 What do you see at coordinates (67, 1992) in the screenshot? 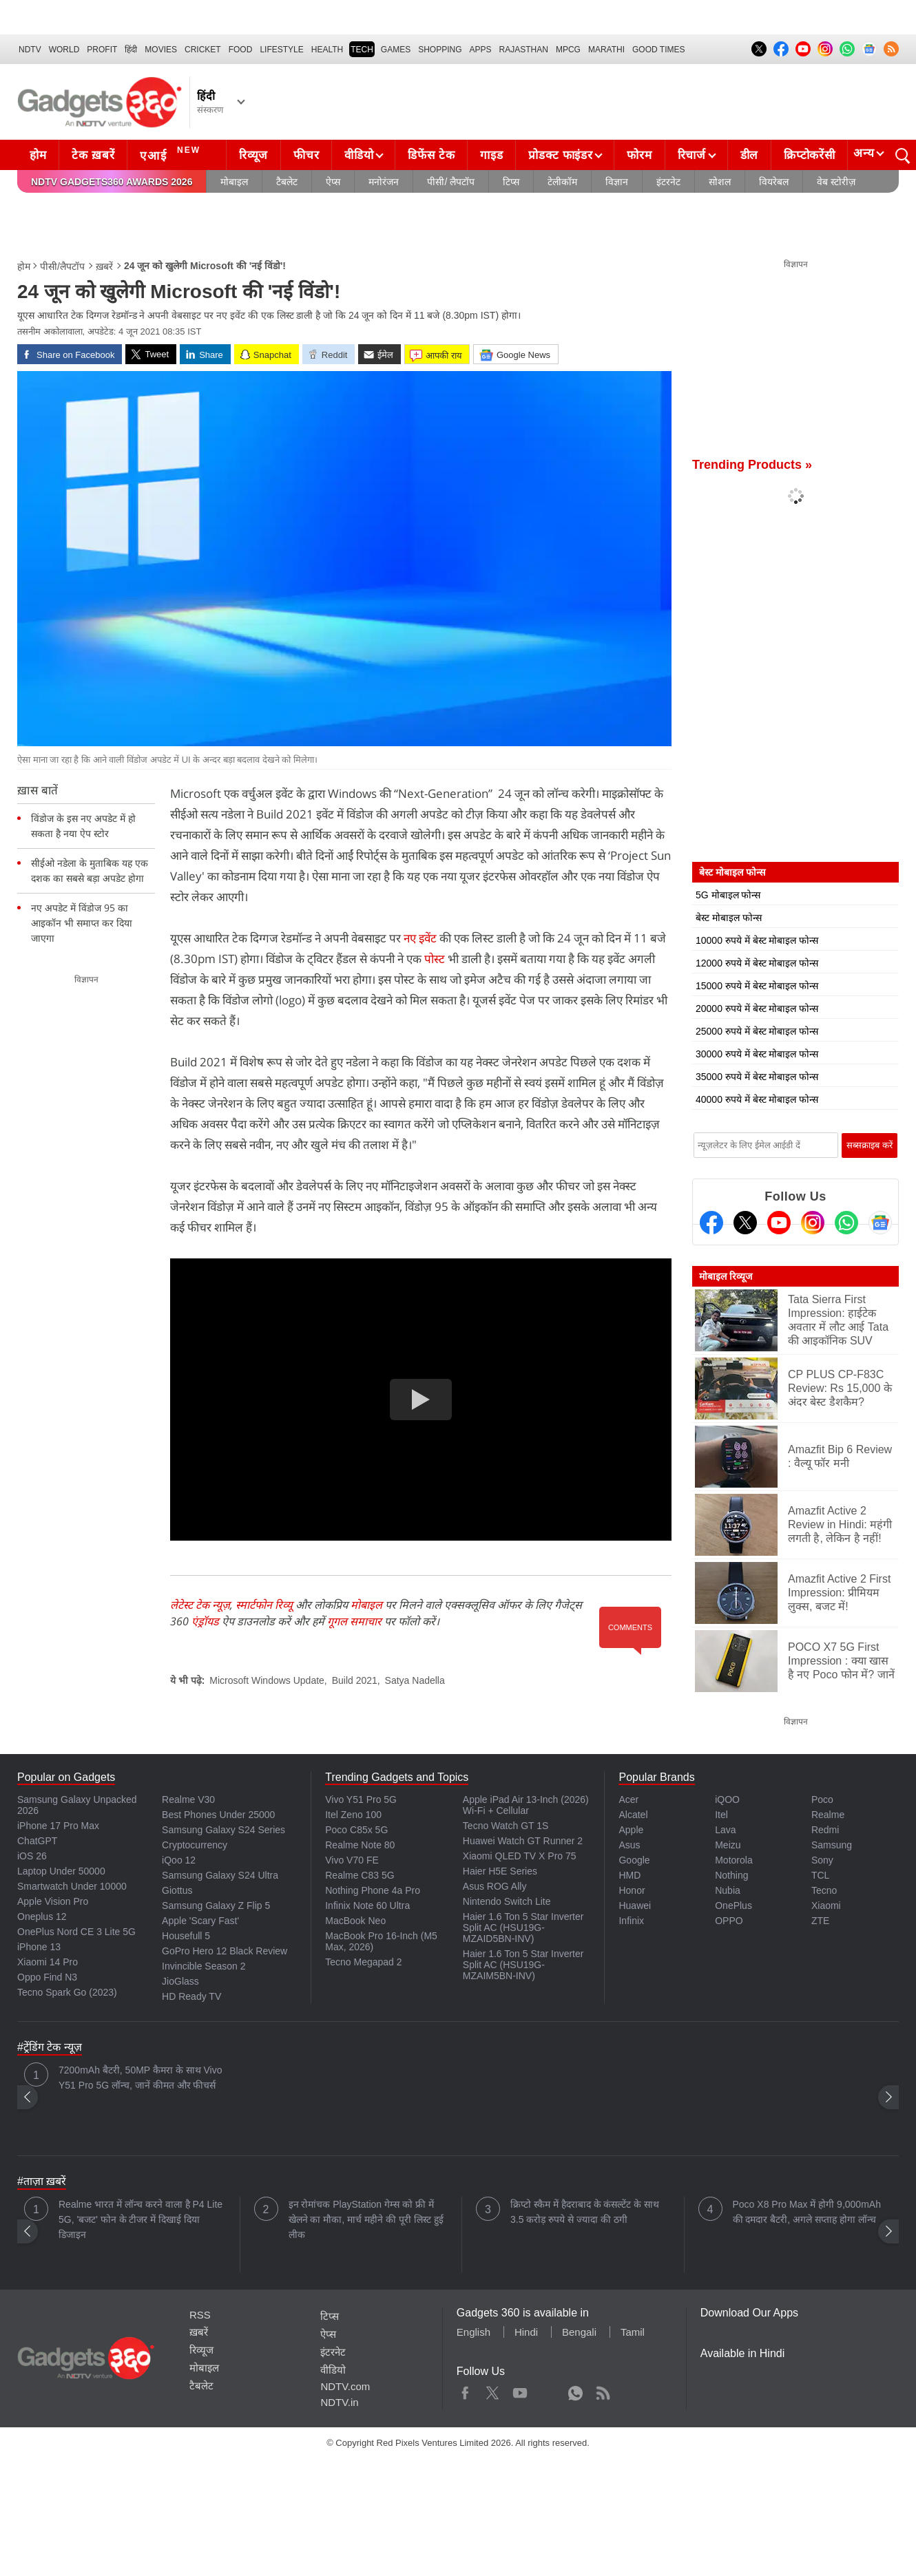
I see `Tecno Spark Go (2023)` at bounding box center [67, 1992].